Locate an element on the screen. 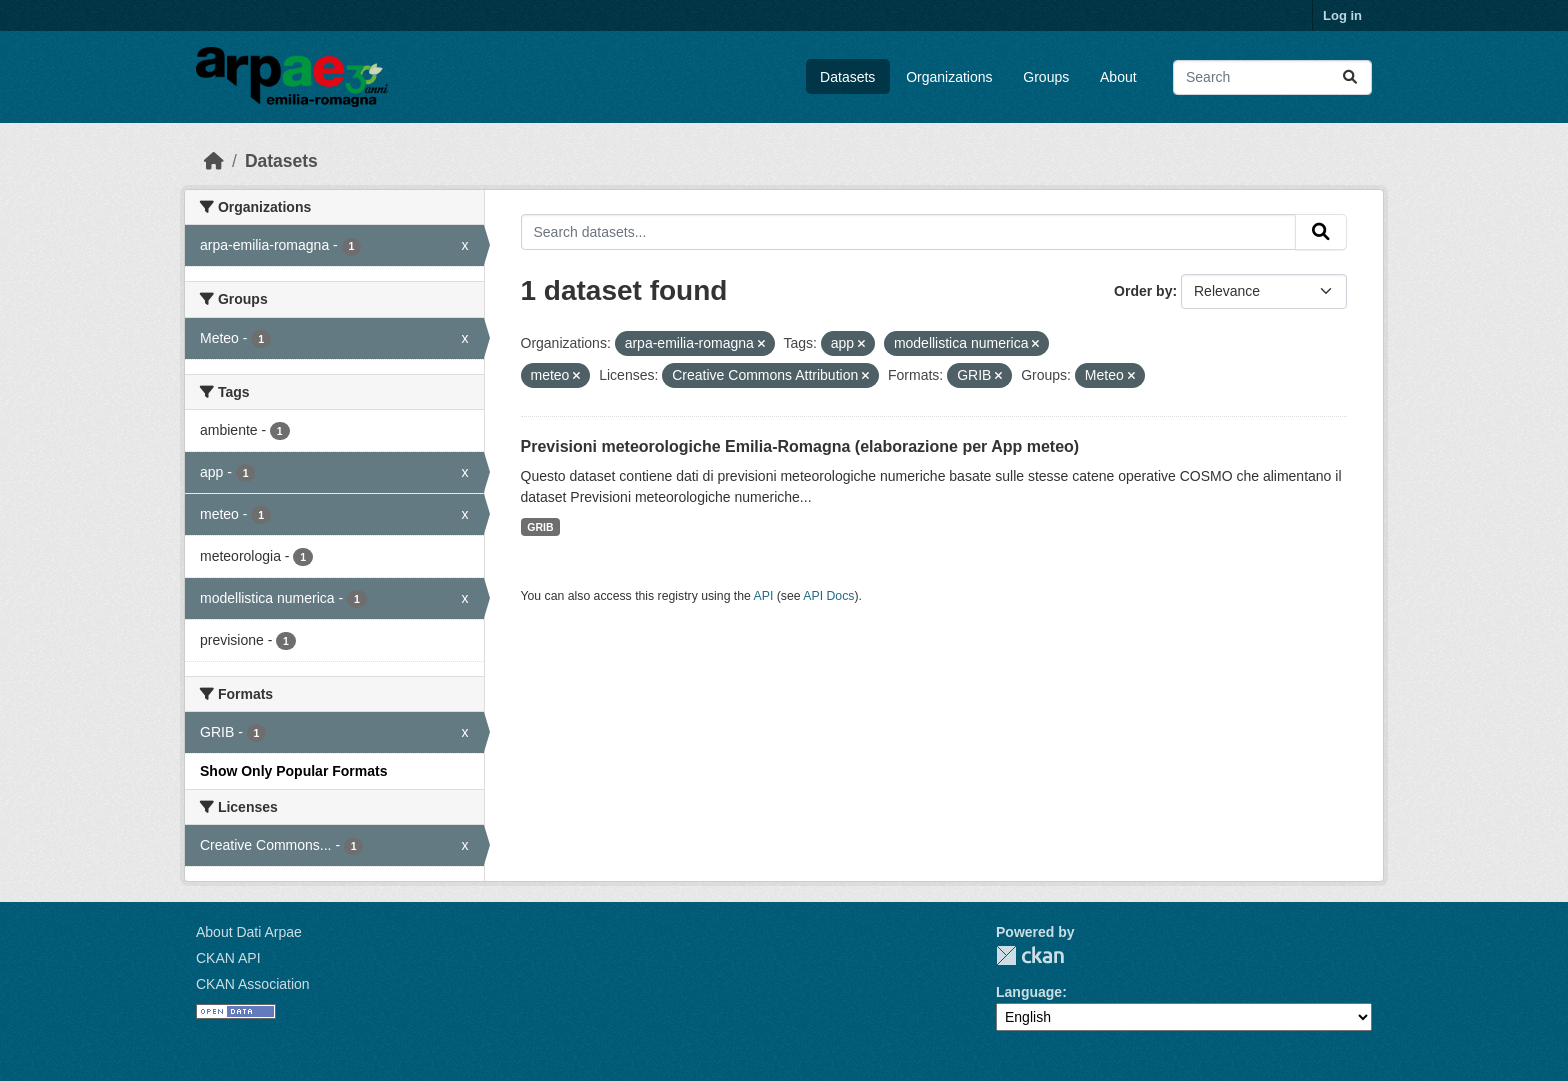  [Home] is located at coordinates (214, 161).